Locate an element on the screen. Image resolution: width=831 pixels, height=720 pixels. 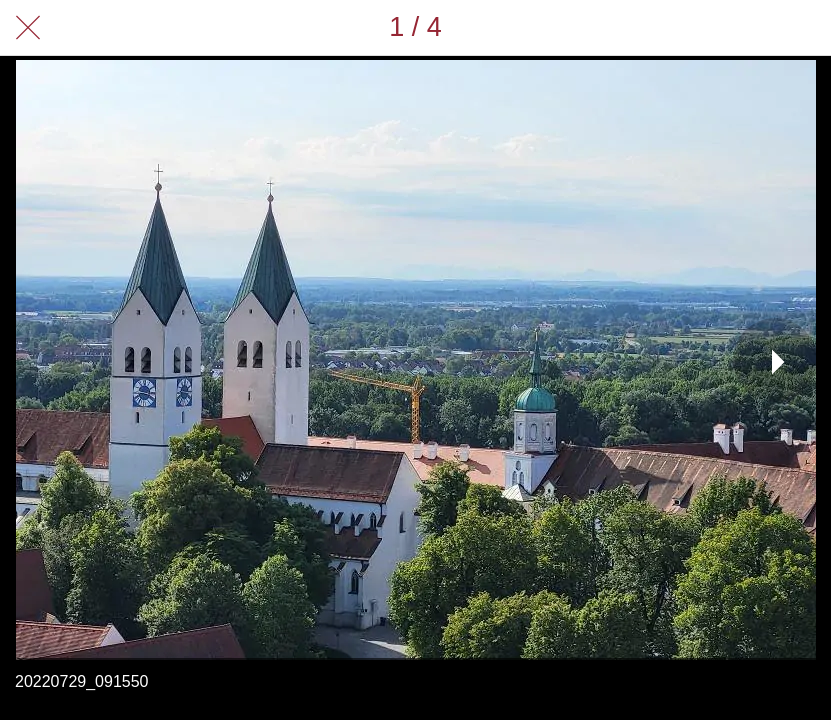
[Teilen] is located at coordinates (751, 28).